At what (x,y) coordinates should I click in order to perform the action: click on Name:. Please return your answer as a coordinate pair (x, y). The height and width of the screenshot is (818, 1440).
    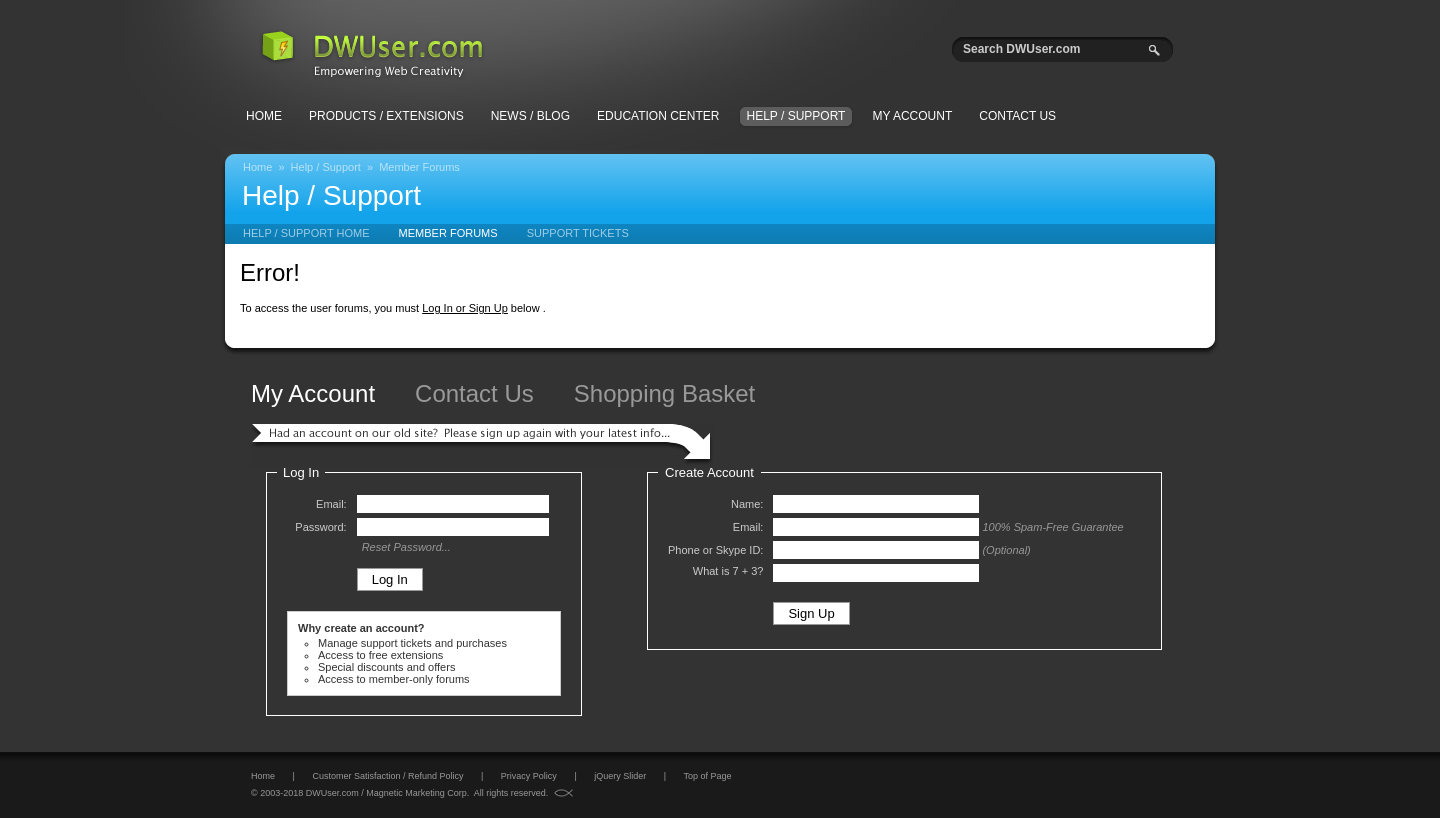
    Looking at the image, I should click on (747, 504).